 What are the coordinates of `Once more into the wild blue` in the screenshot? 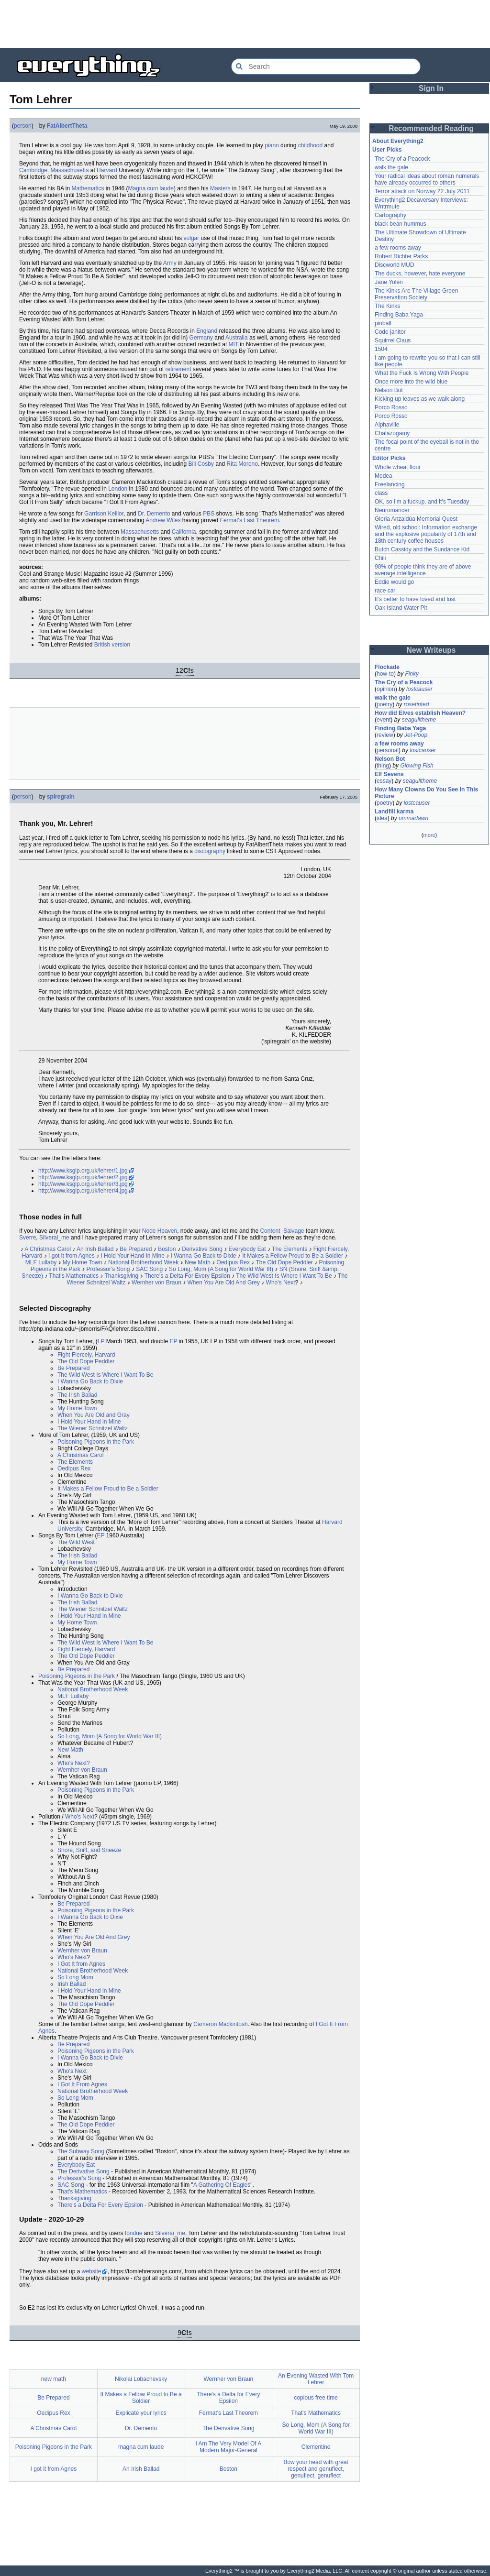 It's located at (411, 381).